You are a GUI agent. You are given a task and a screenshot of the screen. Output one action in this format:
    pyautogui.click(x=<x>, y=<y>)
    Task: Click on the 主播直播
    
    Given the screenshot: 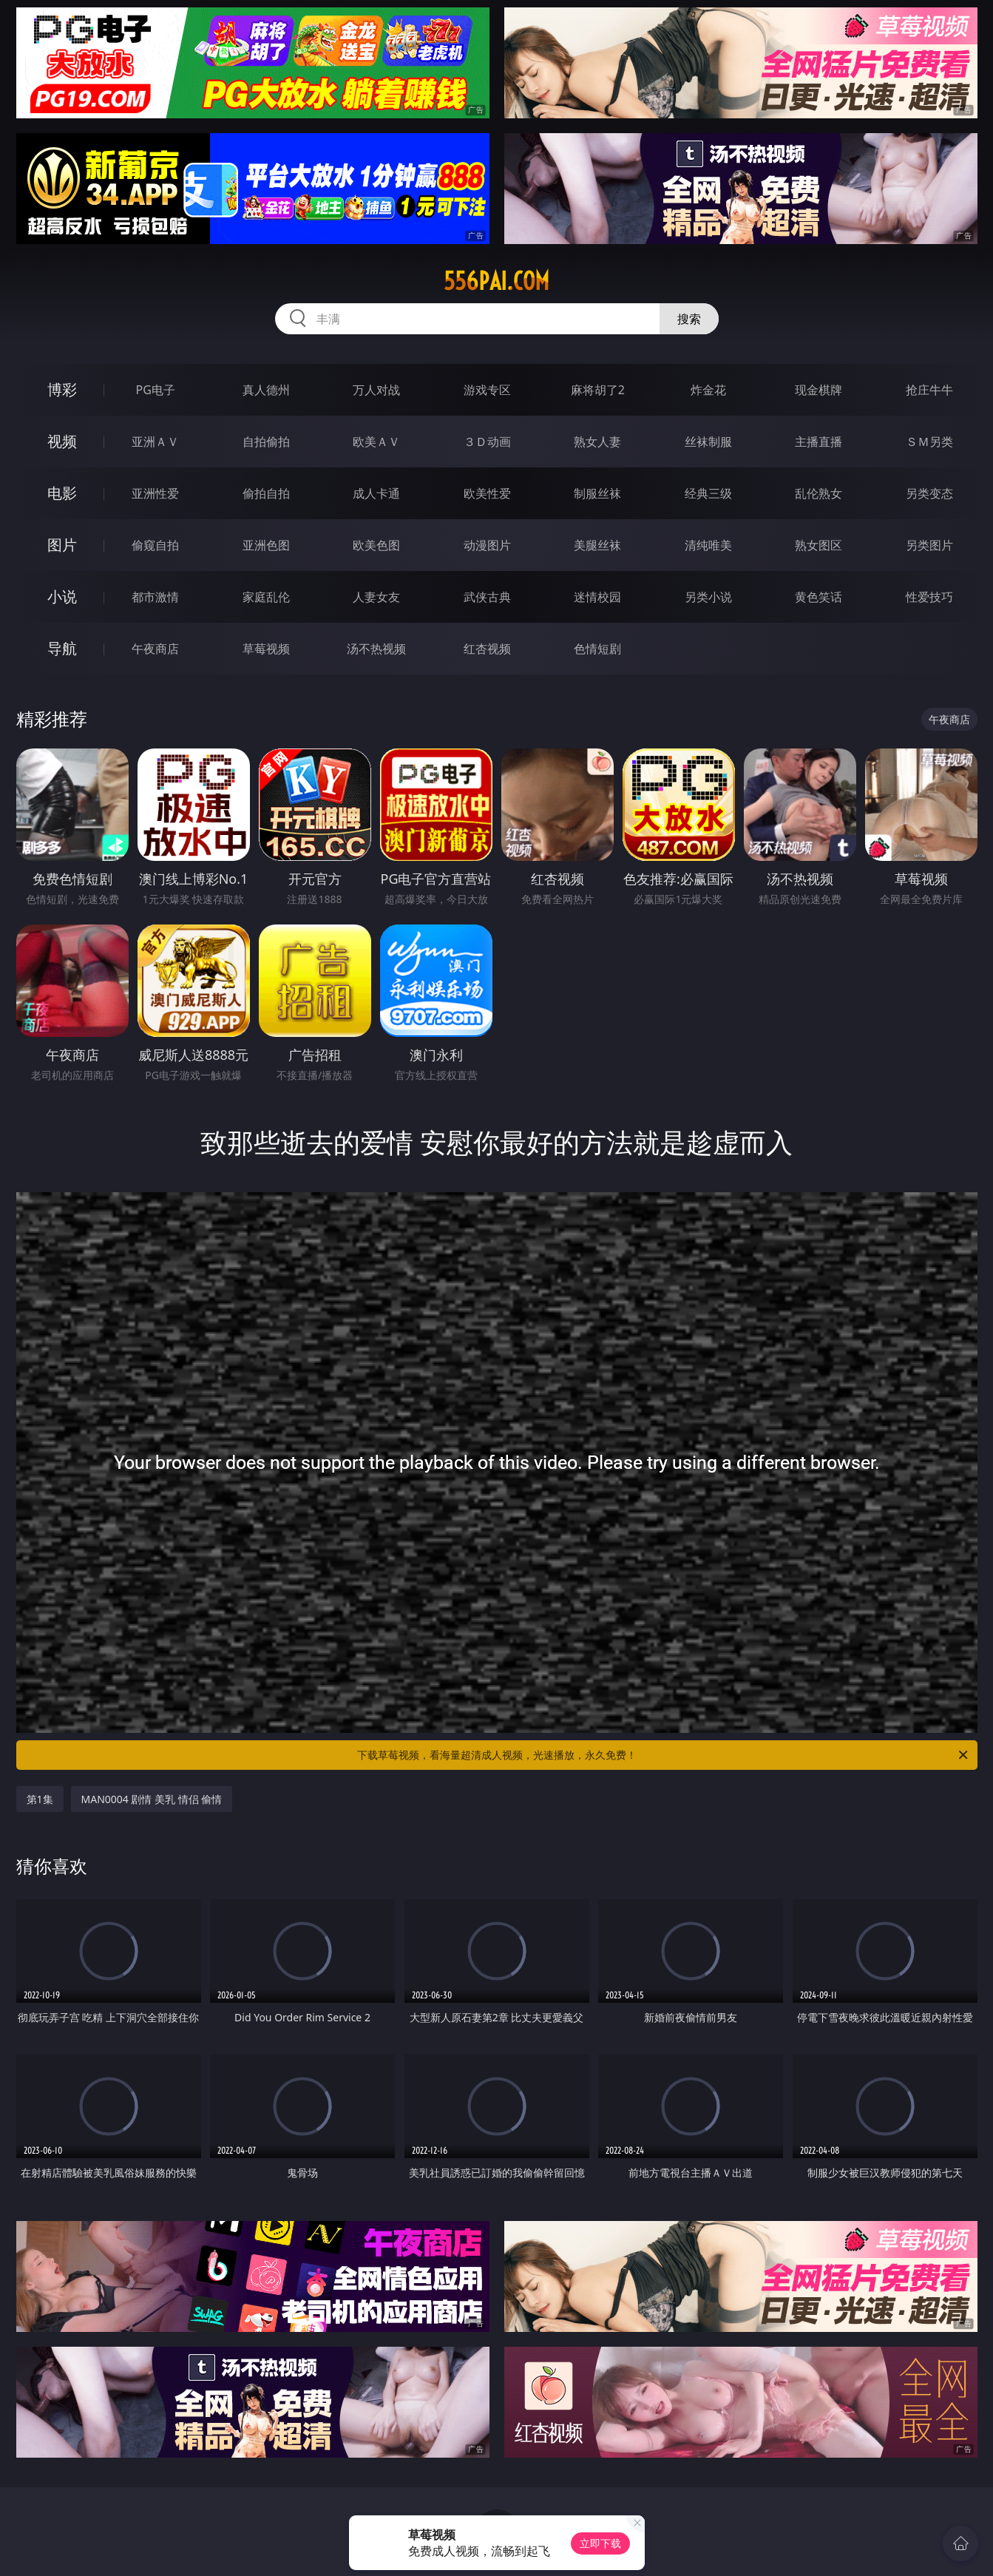 What is the action you would take?
    pyautogui.click(x=818, y=441)
    